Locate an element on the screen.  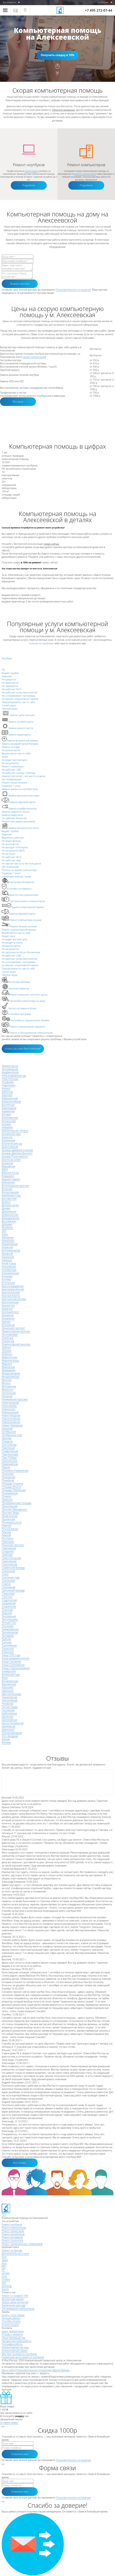
Менделеевская is located at coordinates (10, 1376).